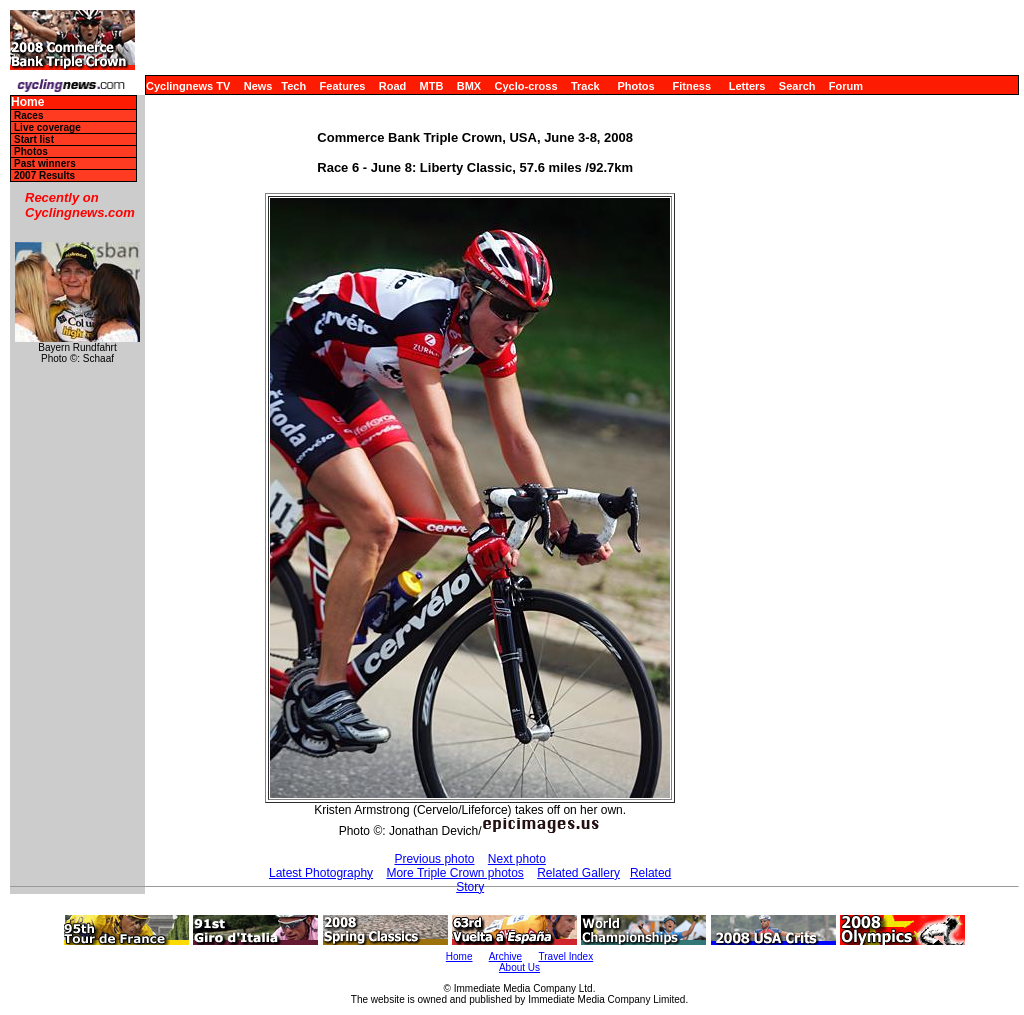  What do you see at coordinates (343, 86) in the screenshot?
I see `Features` at bounding box center [343, 86].